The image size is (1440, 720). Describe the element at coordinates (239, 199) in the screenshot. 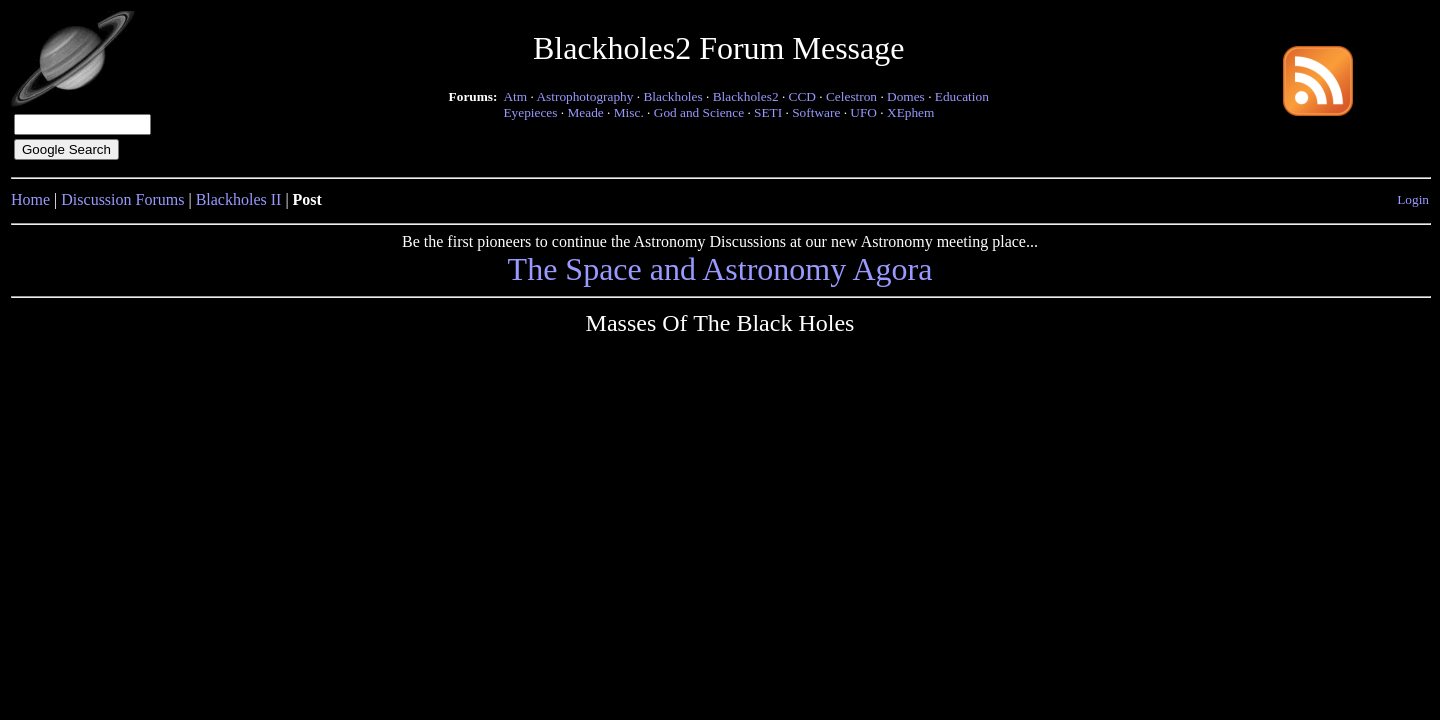

I see `Blackholes II` at that location.